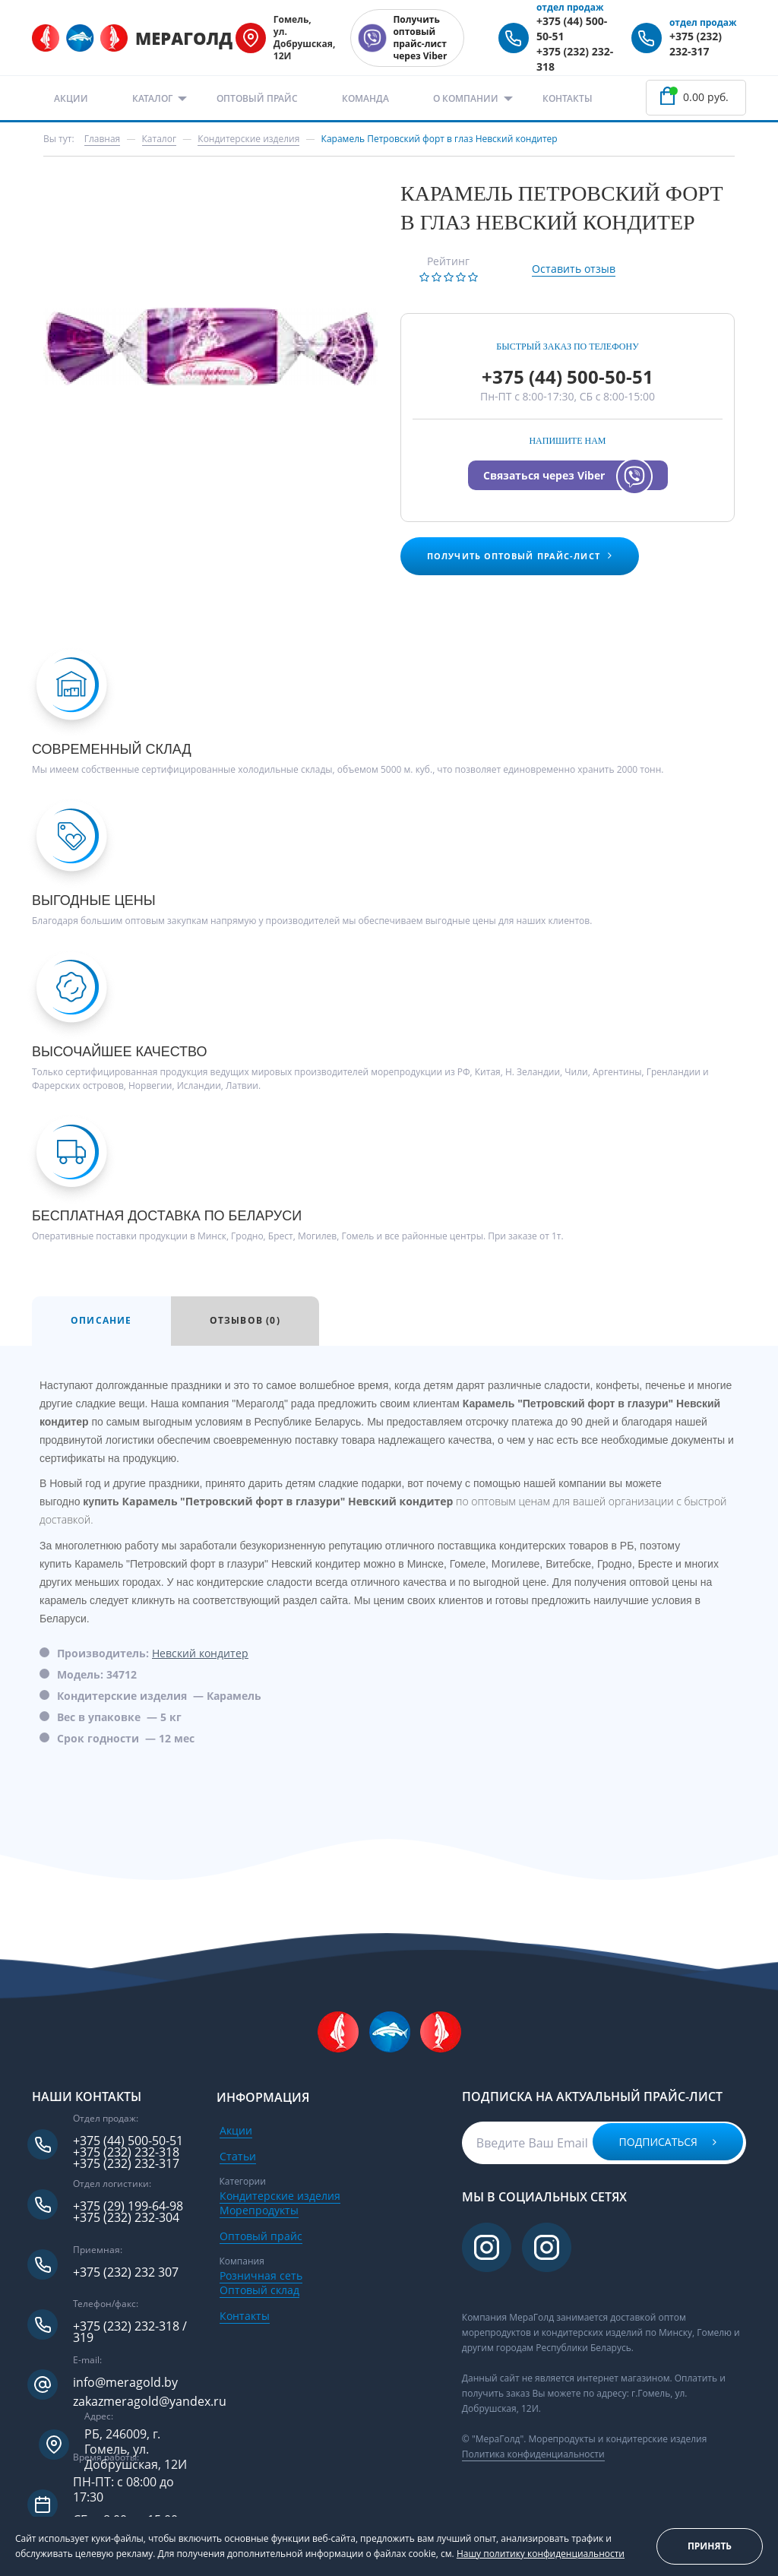  What do you see at coordinates (125, 2382) in the screenshot?
I see `info@meragold.by` at bounding box center [125, 2382].